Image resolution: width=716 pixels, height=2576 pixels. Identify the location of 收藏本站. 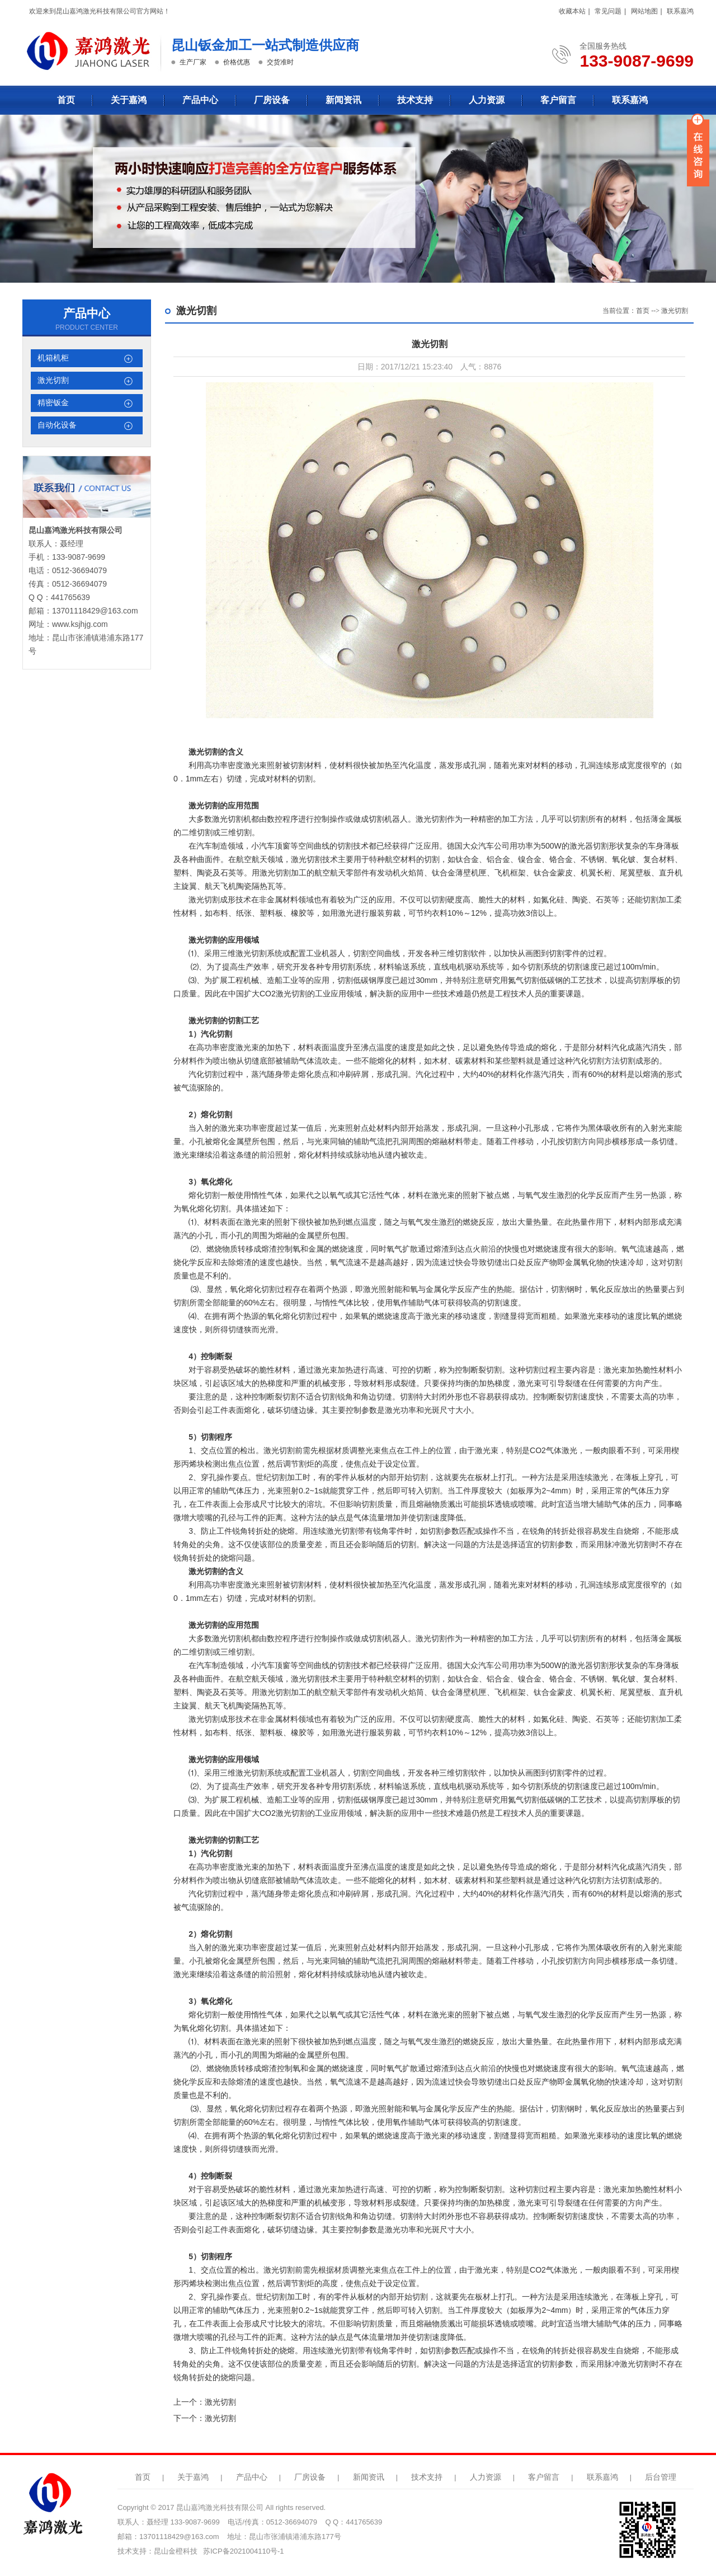
(572, 11).